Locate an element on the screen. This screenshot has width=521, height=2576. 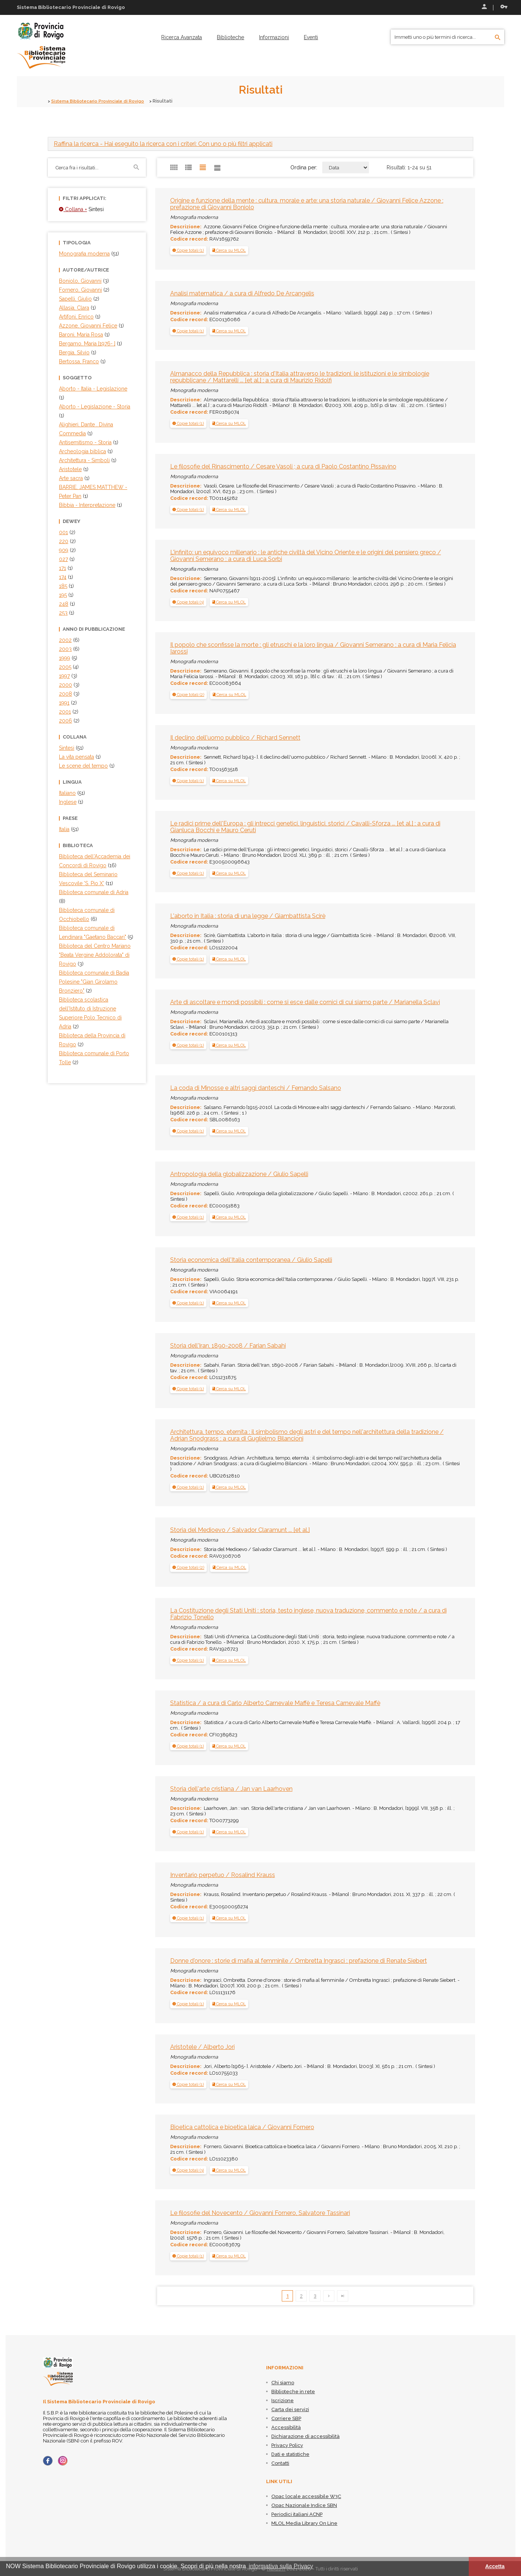
L'aborto in Italia : storia di una legge / Giambattista Scirè is located at coordinates (247, 915).